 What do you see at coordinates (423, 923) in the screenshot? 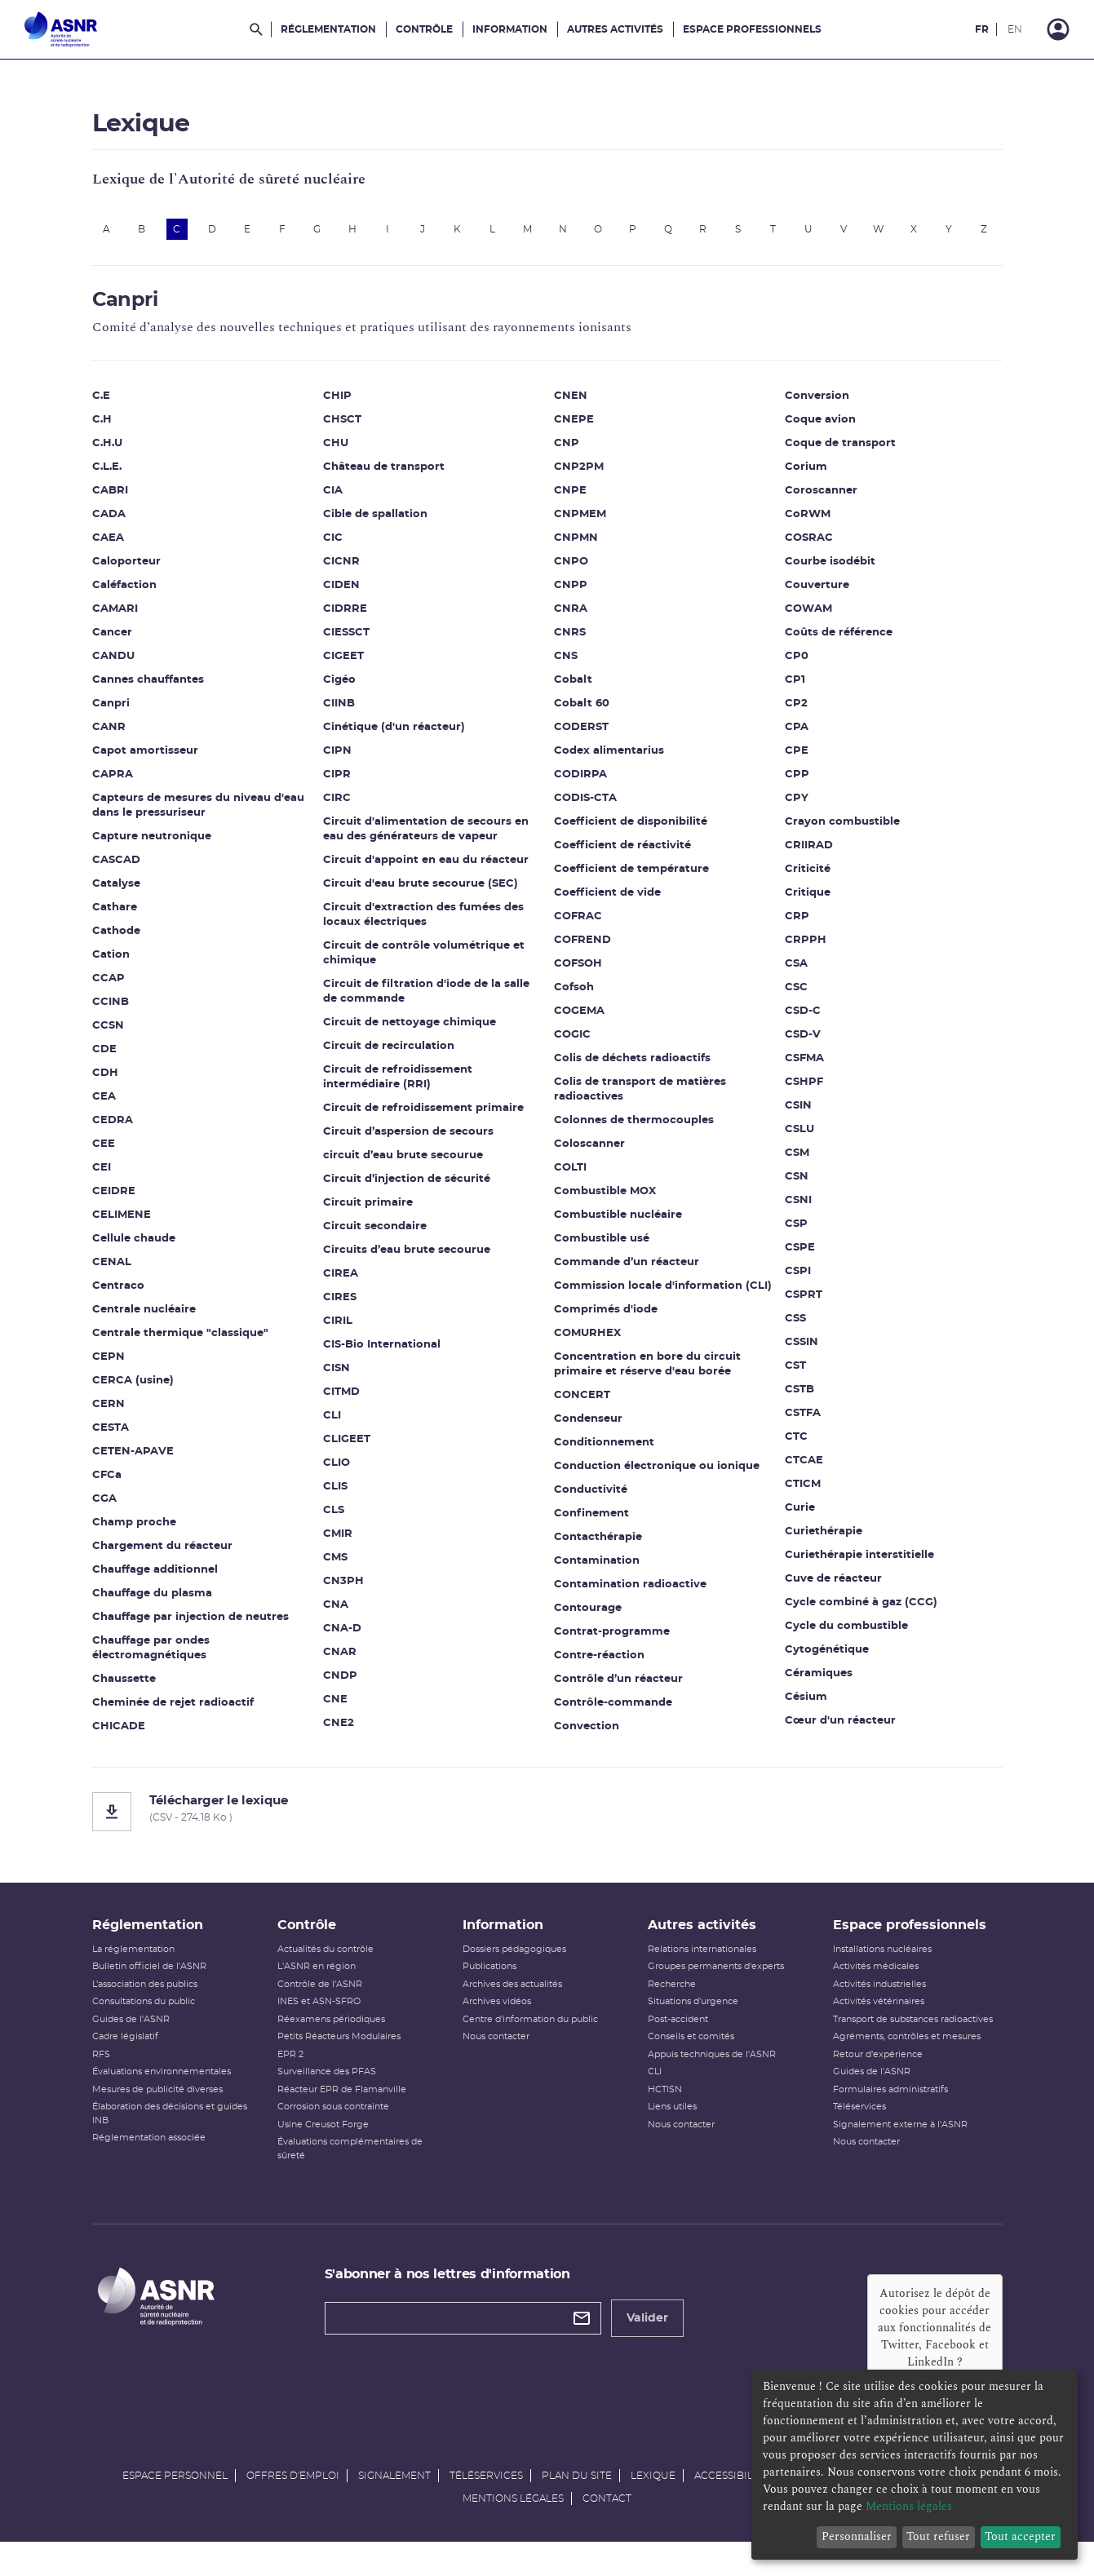
I see `Circuit d'extraction des fumées des locaux électriques` at bounding box center [423, 923].